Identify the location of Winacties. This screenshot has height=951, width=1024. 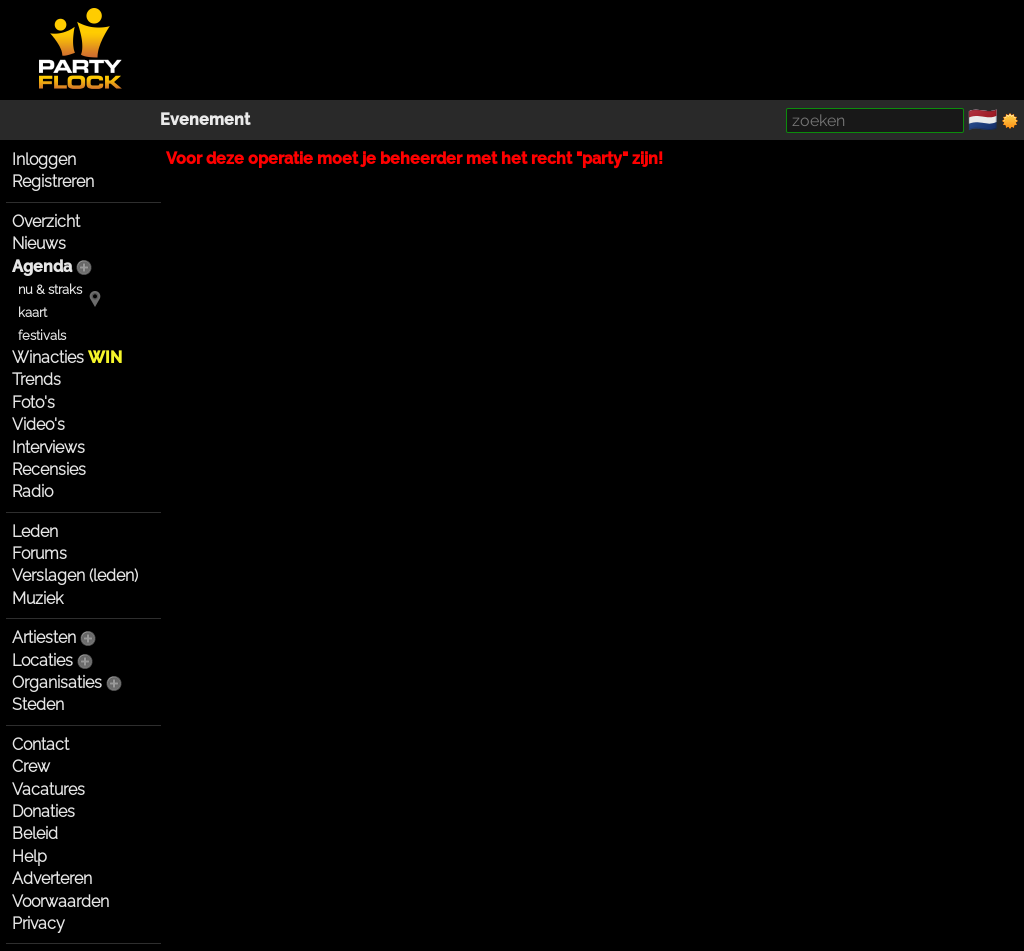
(67, 357).